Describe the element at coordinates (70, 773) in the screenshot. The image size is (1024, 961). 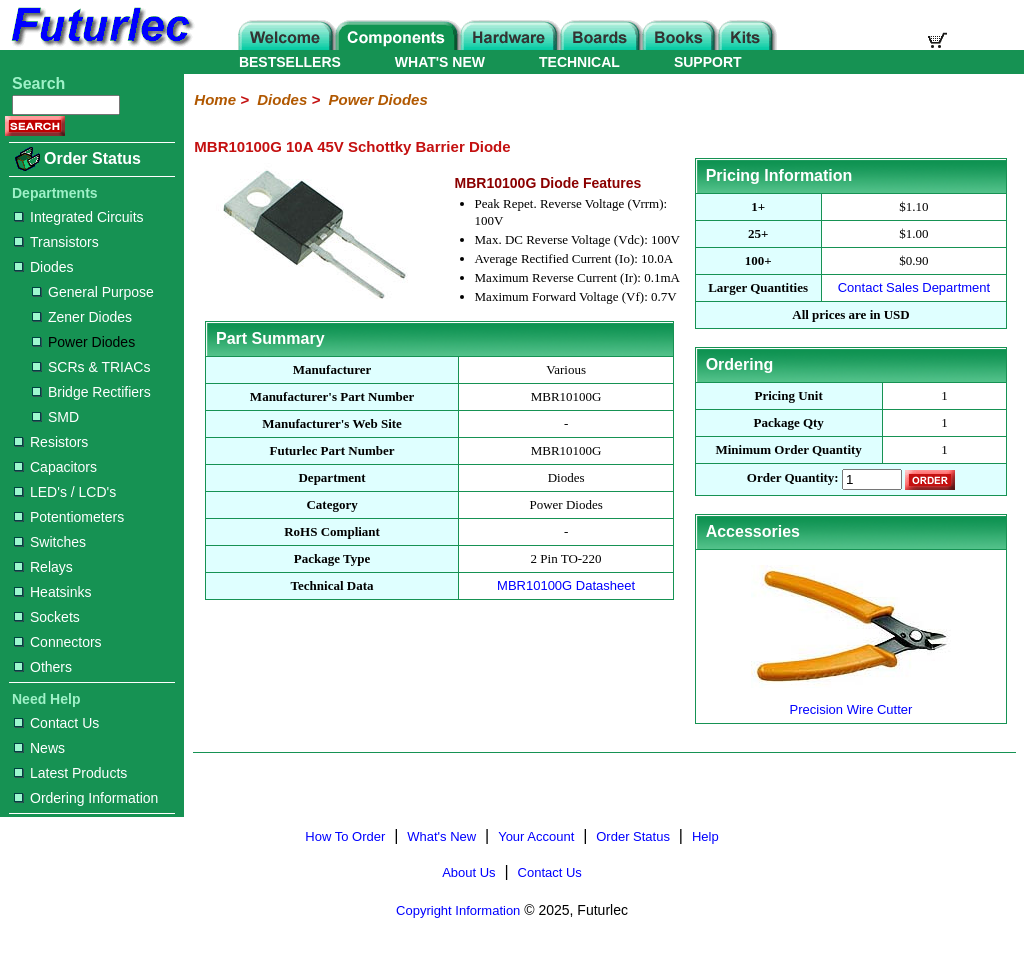
I see `Latest Products` at that location.